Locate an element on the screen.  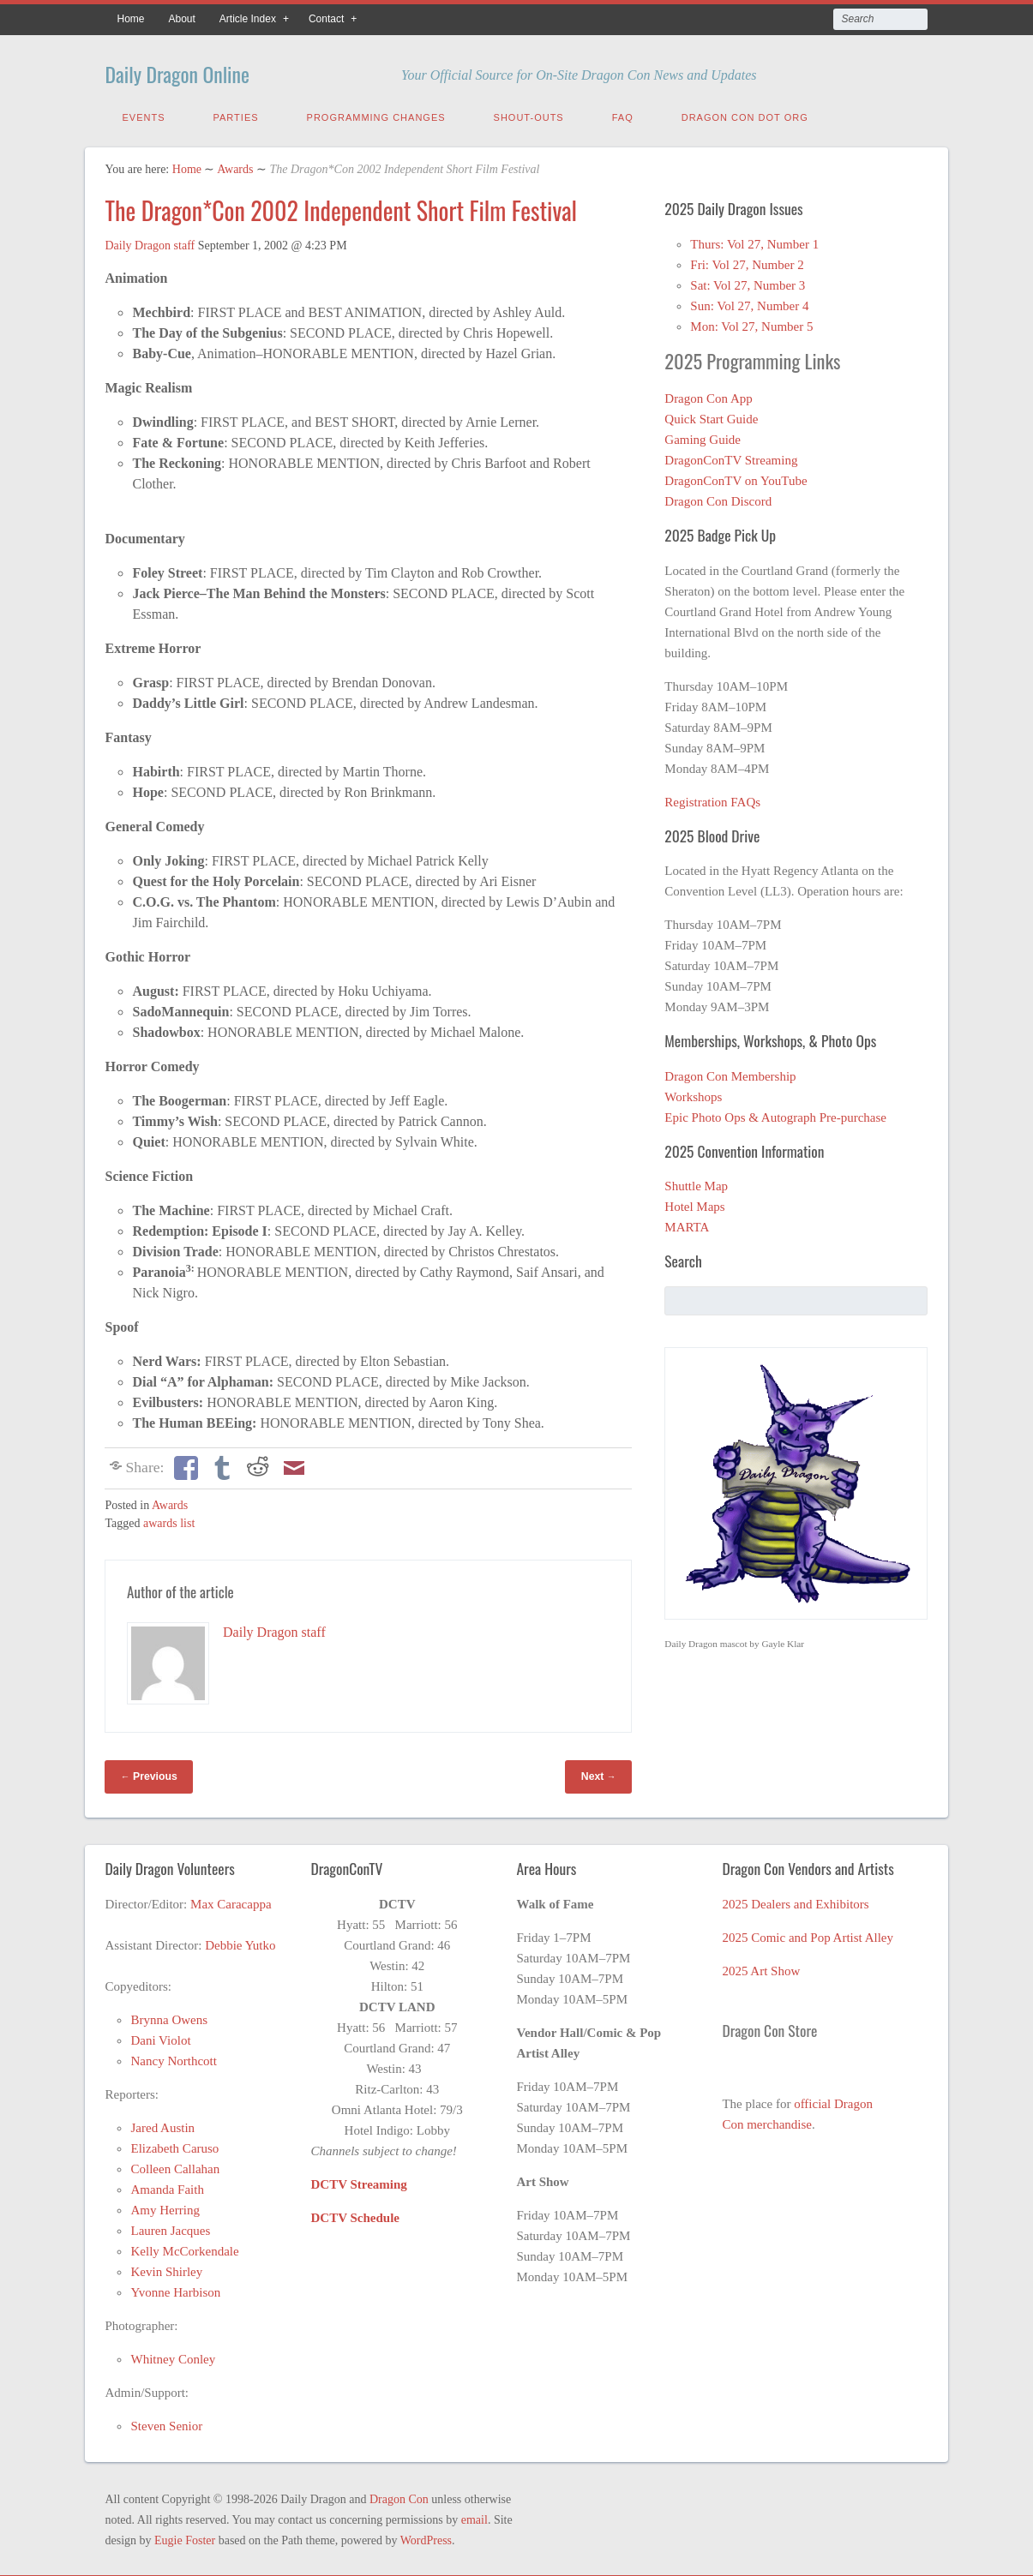
DragonConTV Streaming is located at coordinates (730, 457).